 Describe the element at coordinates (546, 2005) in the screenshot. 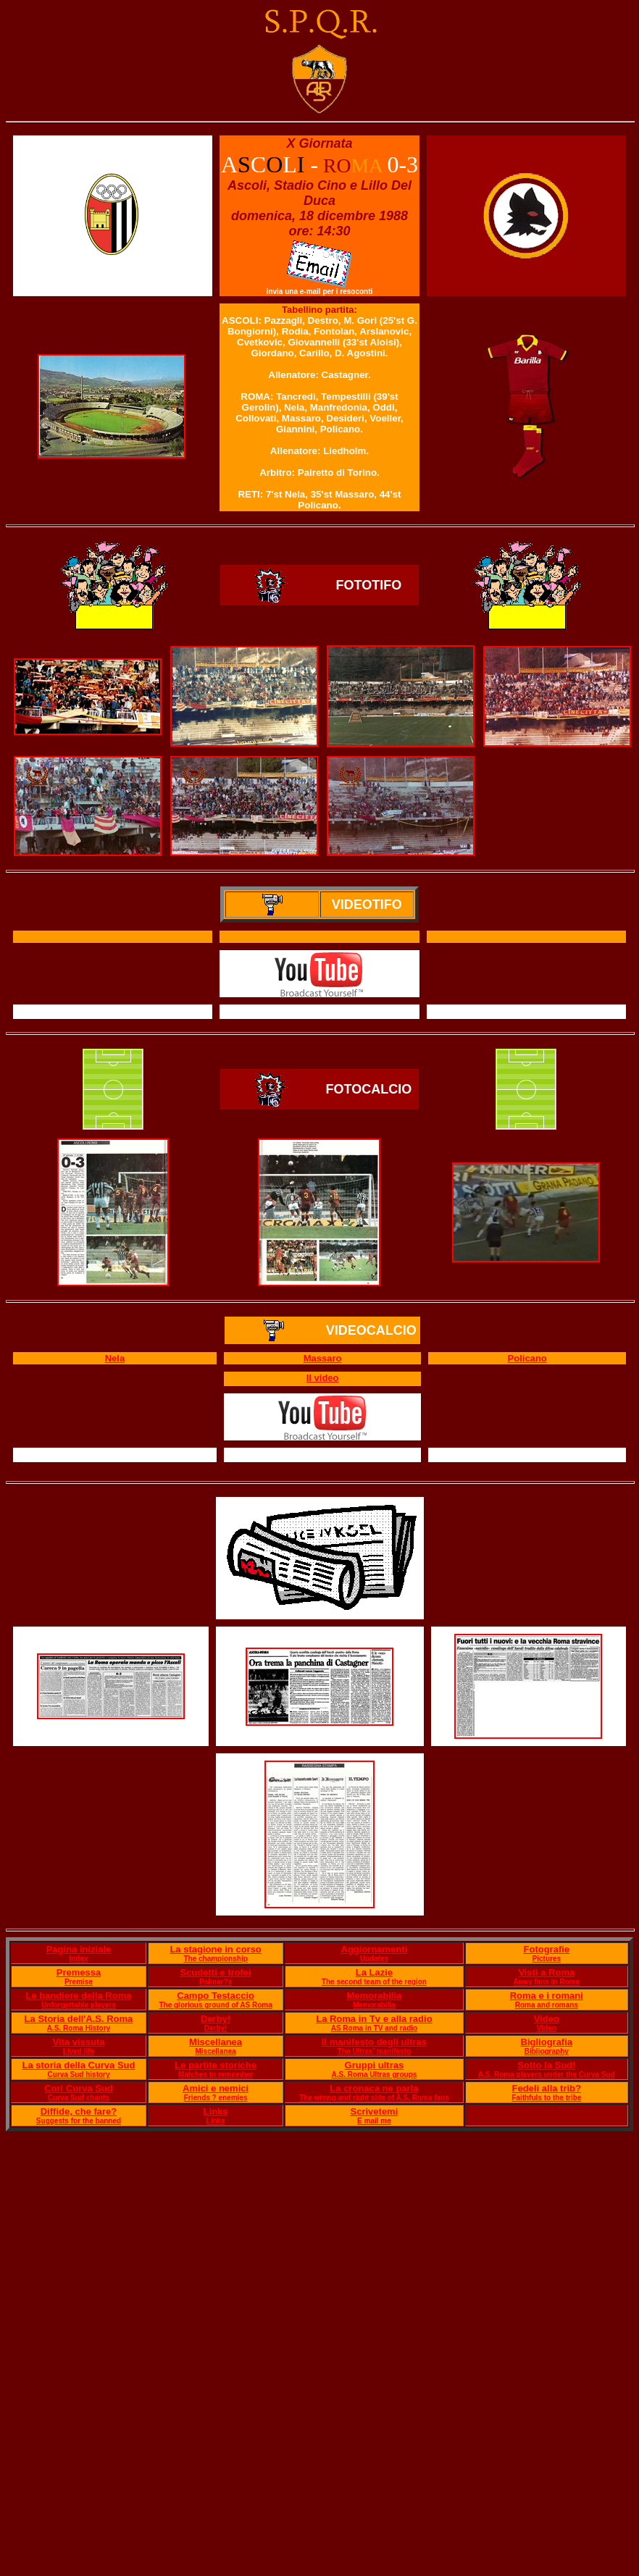

I see `Roma and romans` at that location.